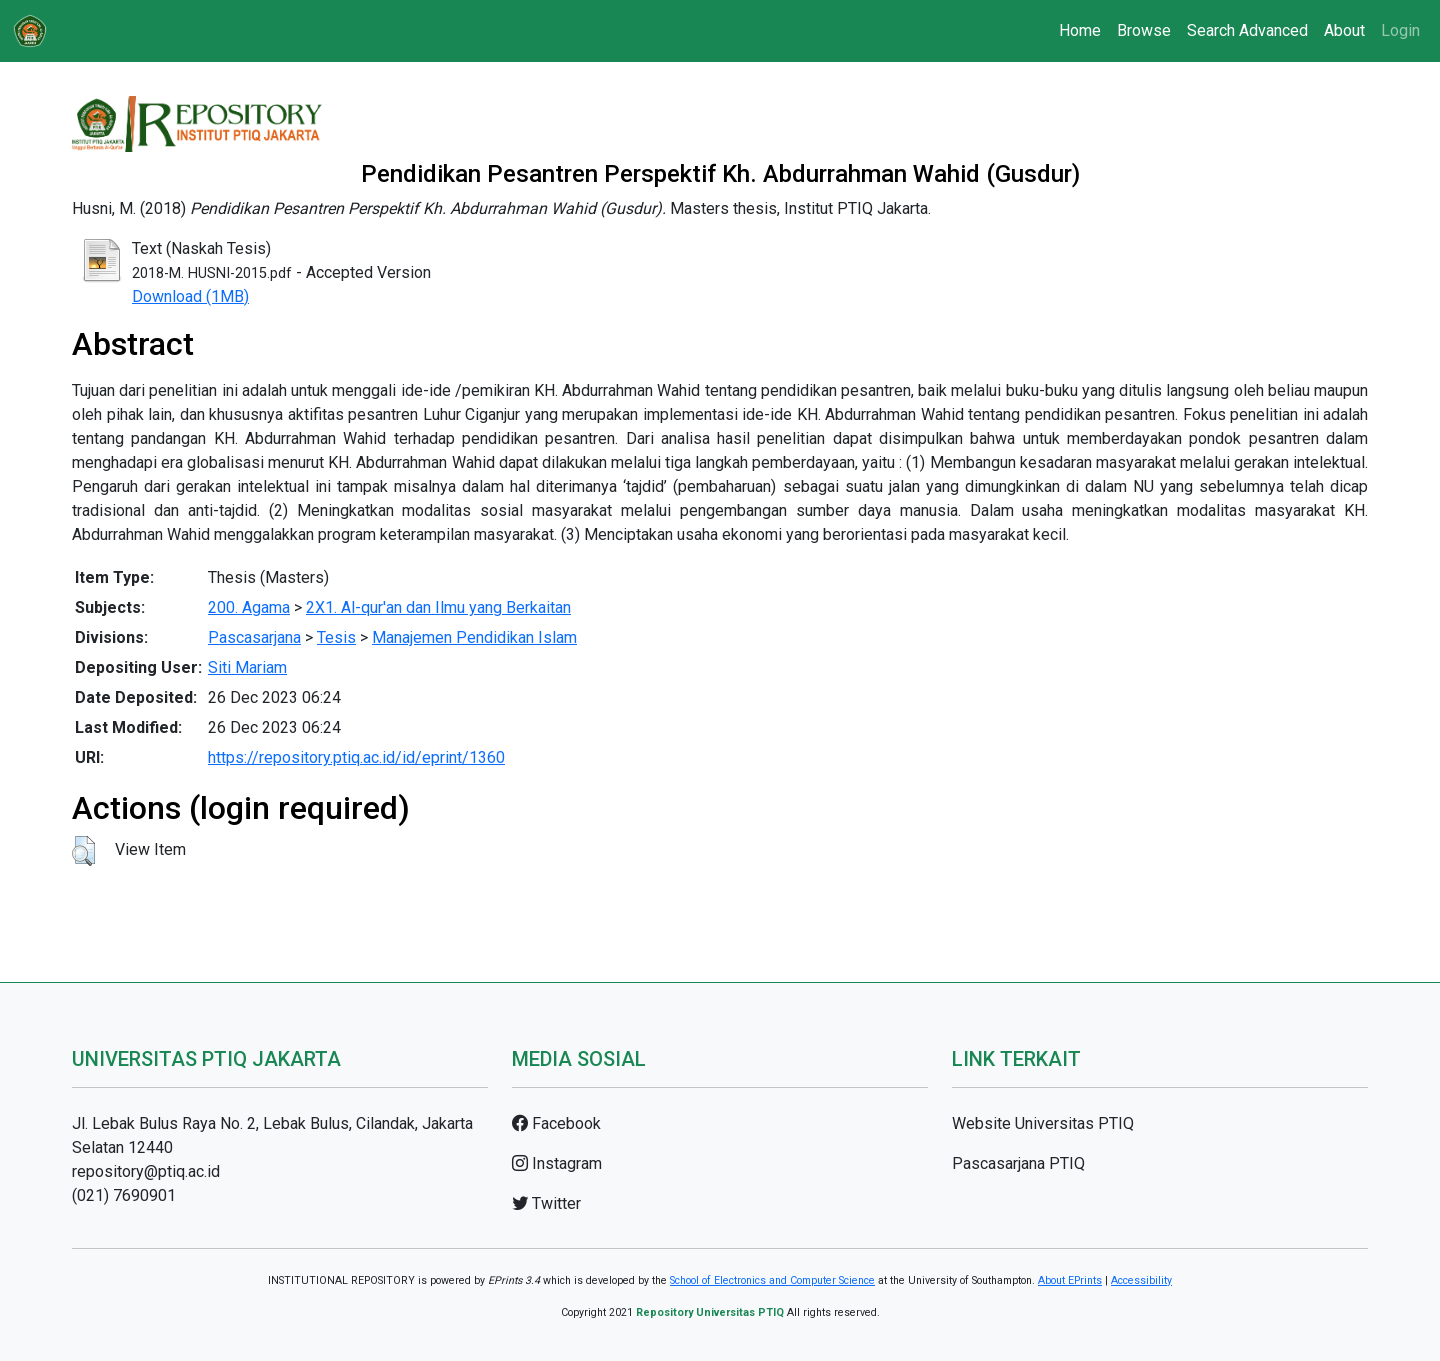 This screenshot has width=1440, height=1361. Describe the element at coordinates (772, 1280) in the screenshot. I see `School of Electronics and Computer Science` at that location.